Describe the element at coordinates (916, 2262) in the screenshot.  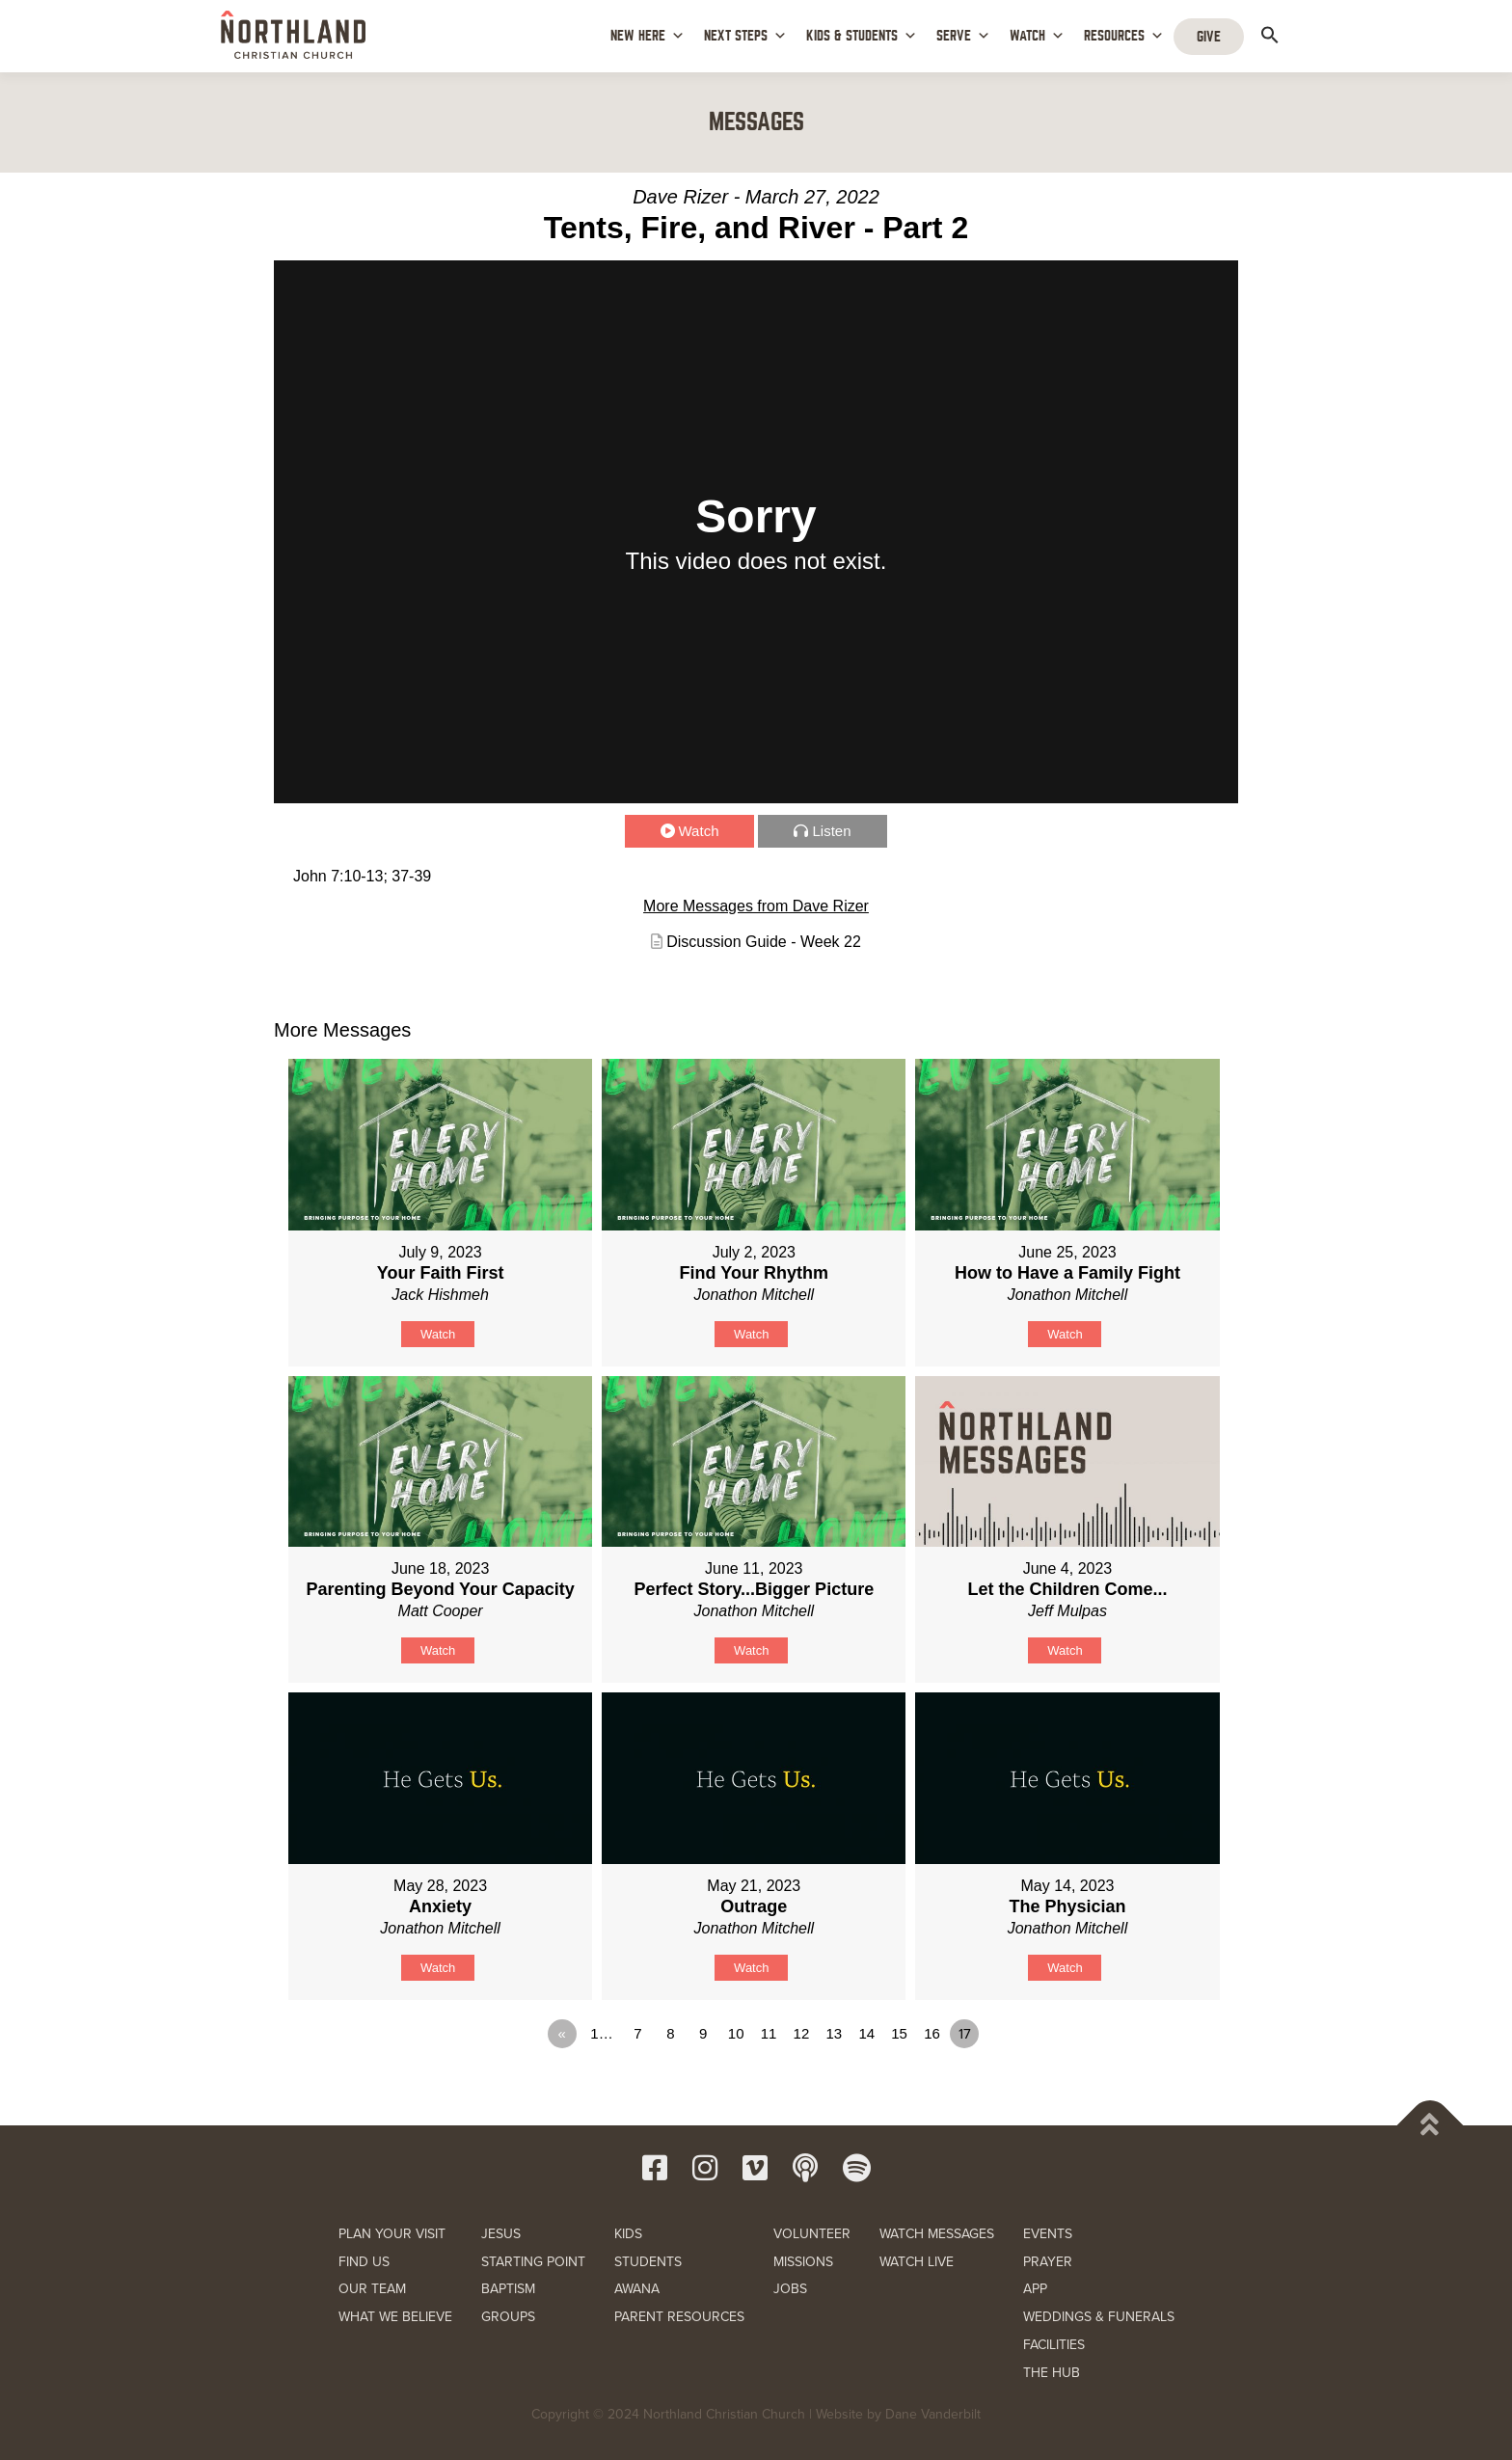
I see `WATCH LIVE` at that location.